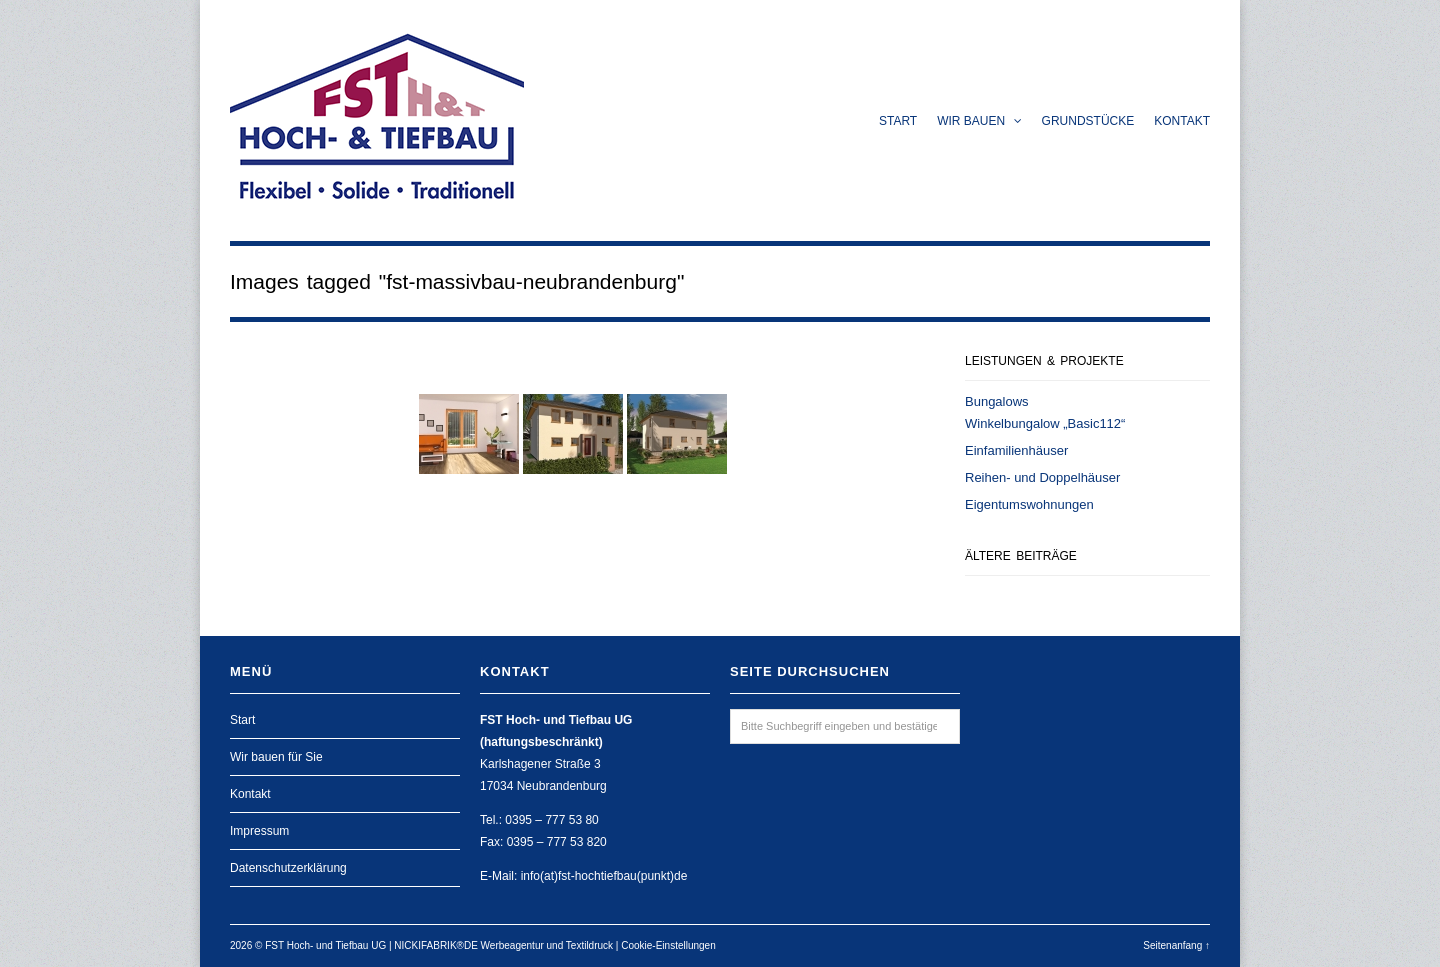  I want to click on Einfamilienhäuser, so click(1016, 450).